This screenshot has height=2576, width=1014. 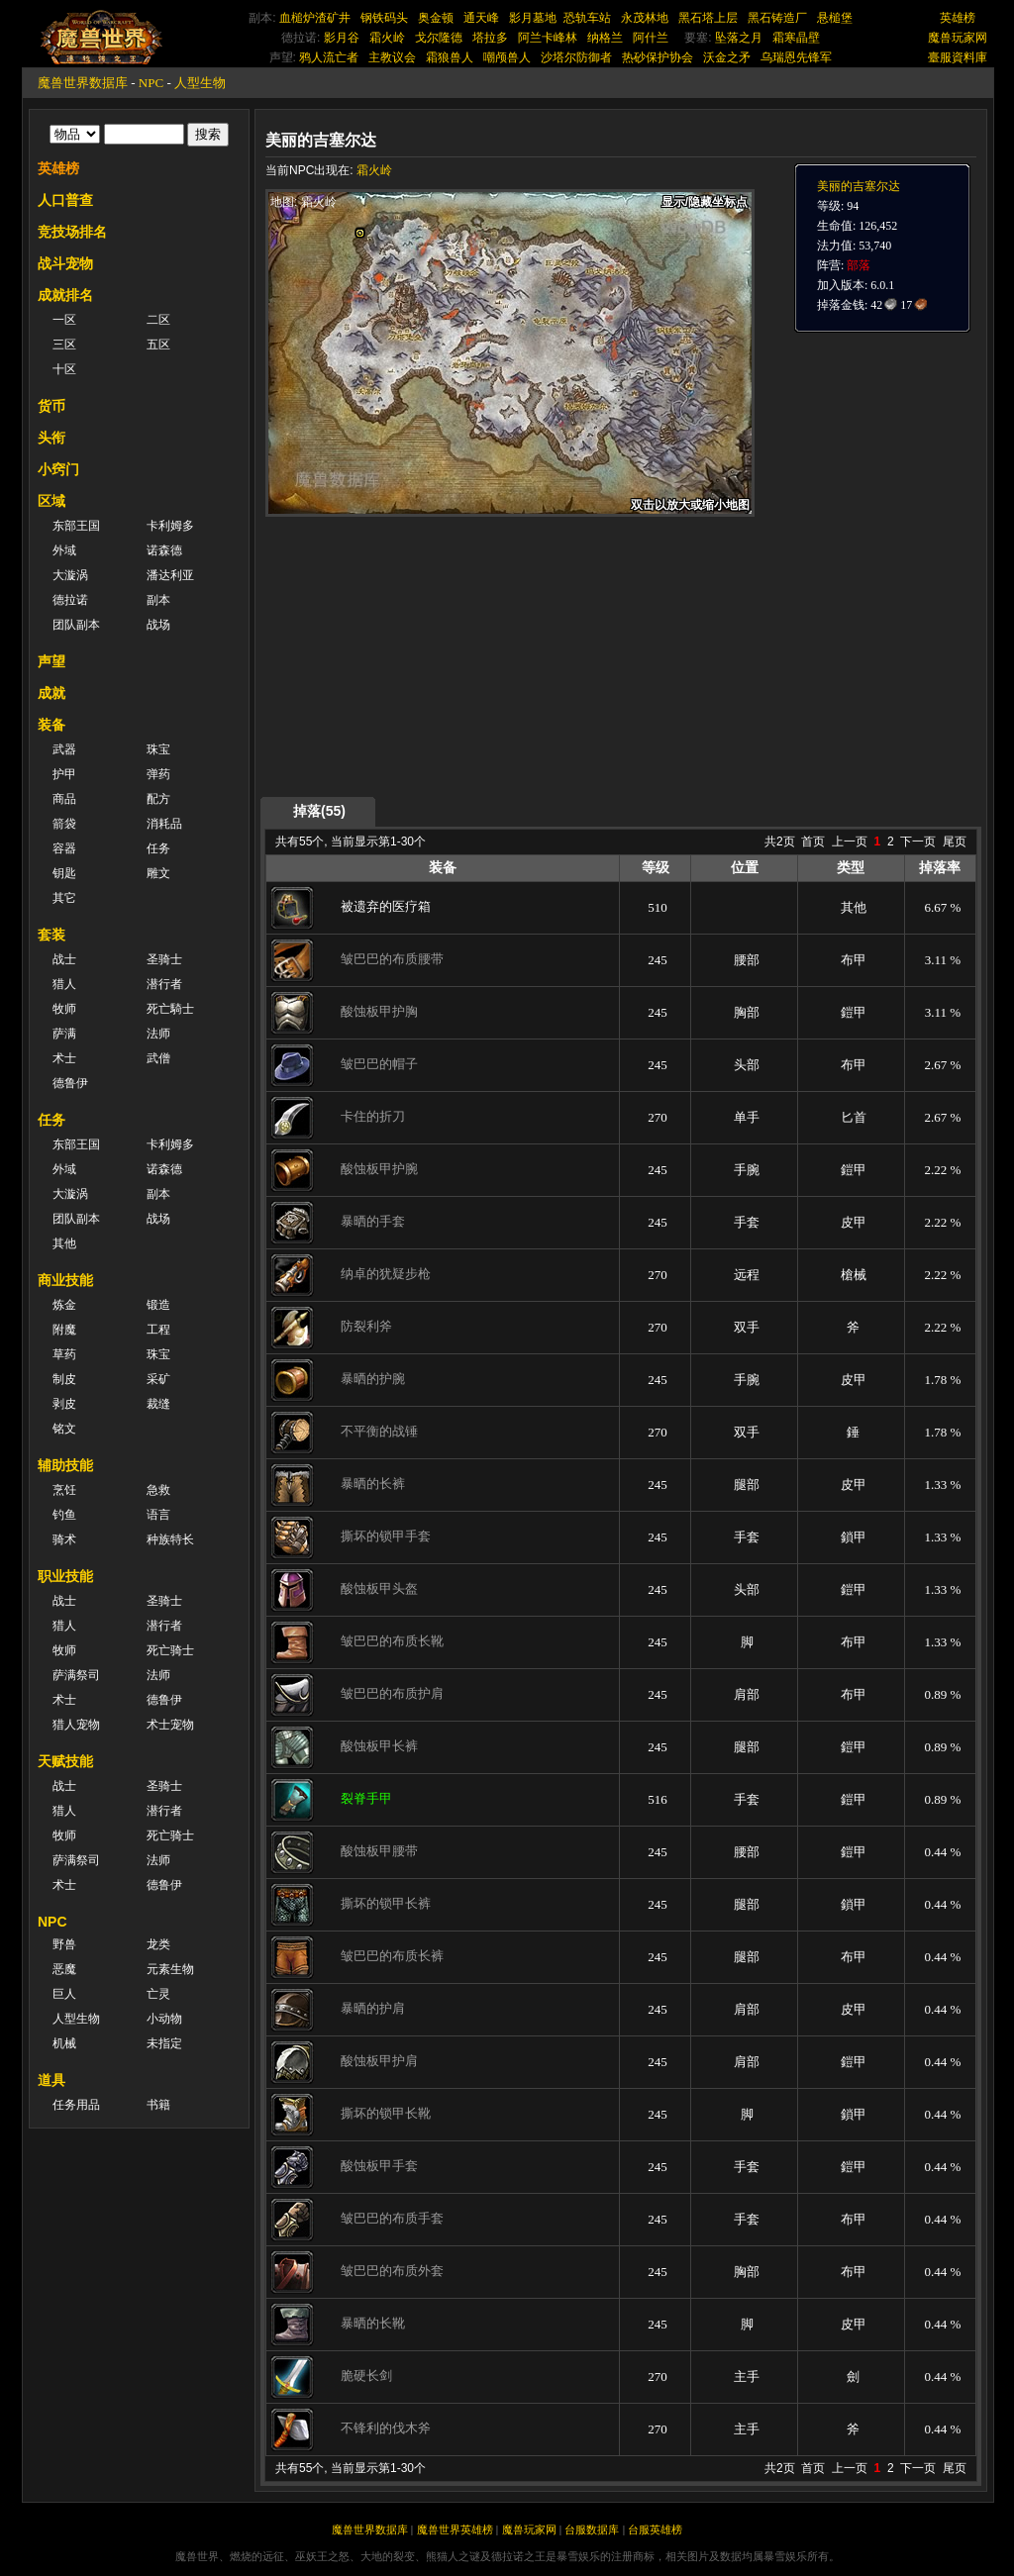 What do you see at coordinates (64, 344) in the screenshot?
I see `三区` at bounding box center [64, 344].